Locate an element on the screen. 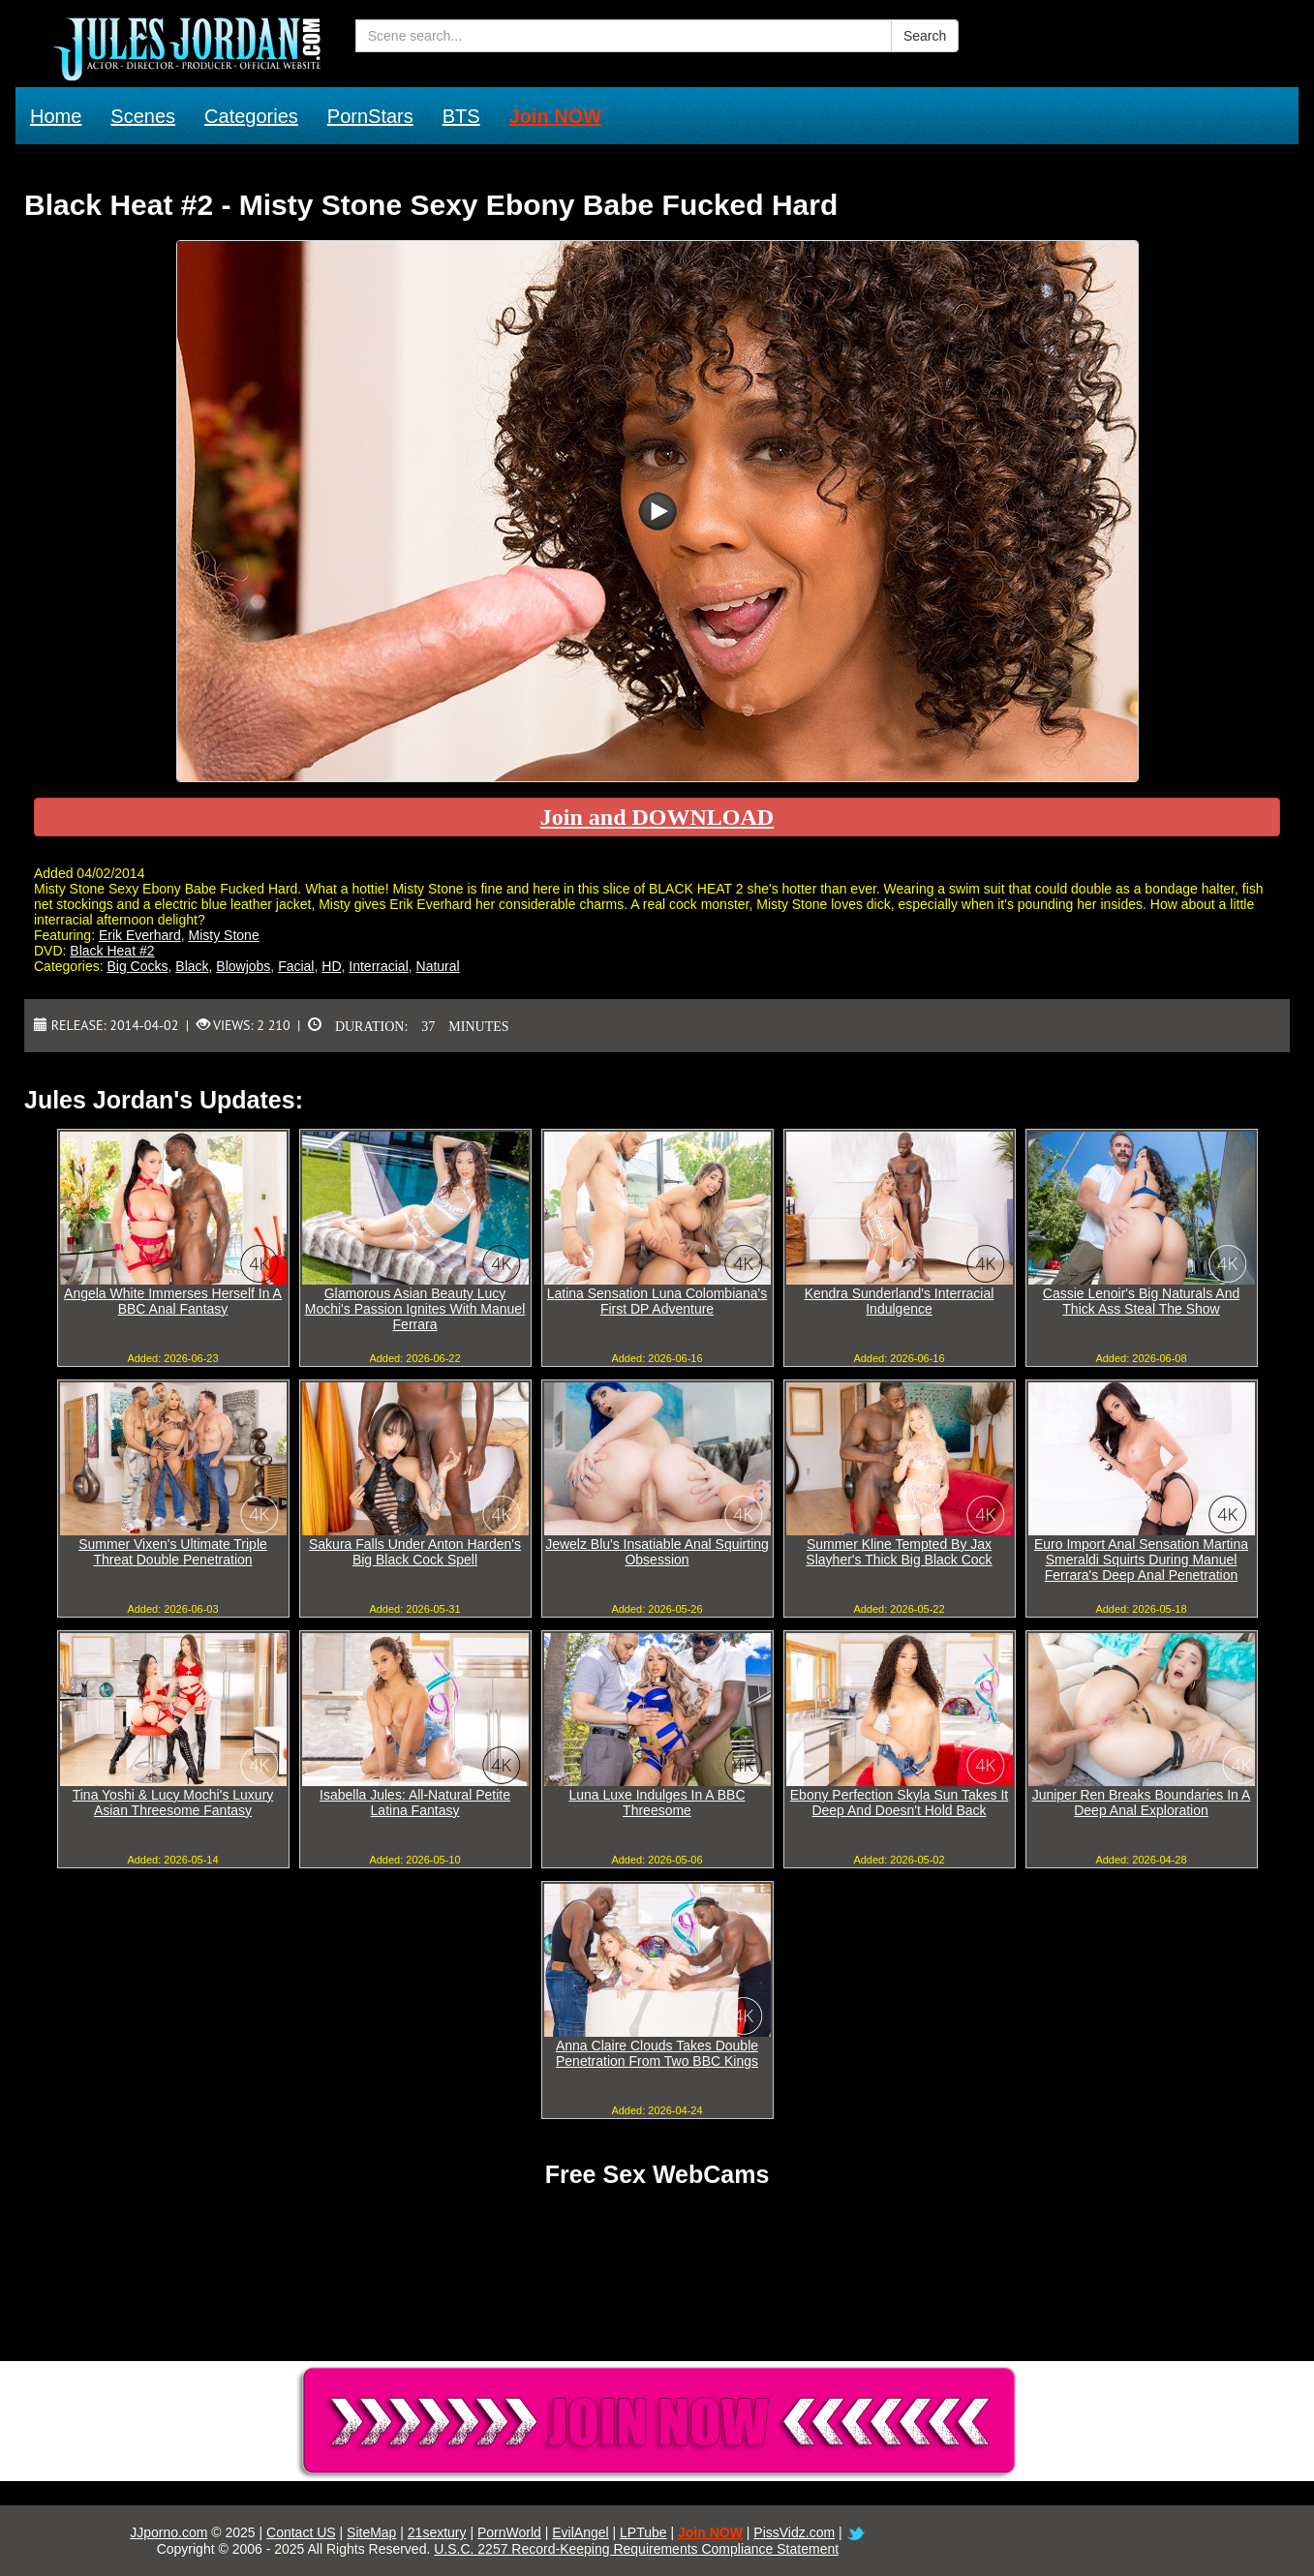  Summer Vixen's Ultimate Triple Threat Double Penetration is located at coordinates (172, 1551).